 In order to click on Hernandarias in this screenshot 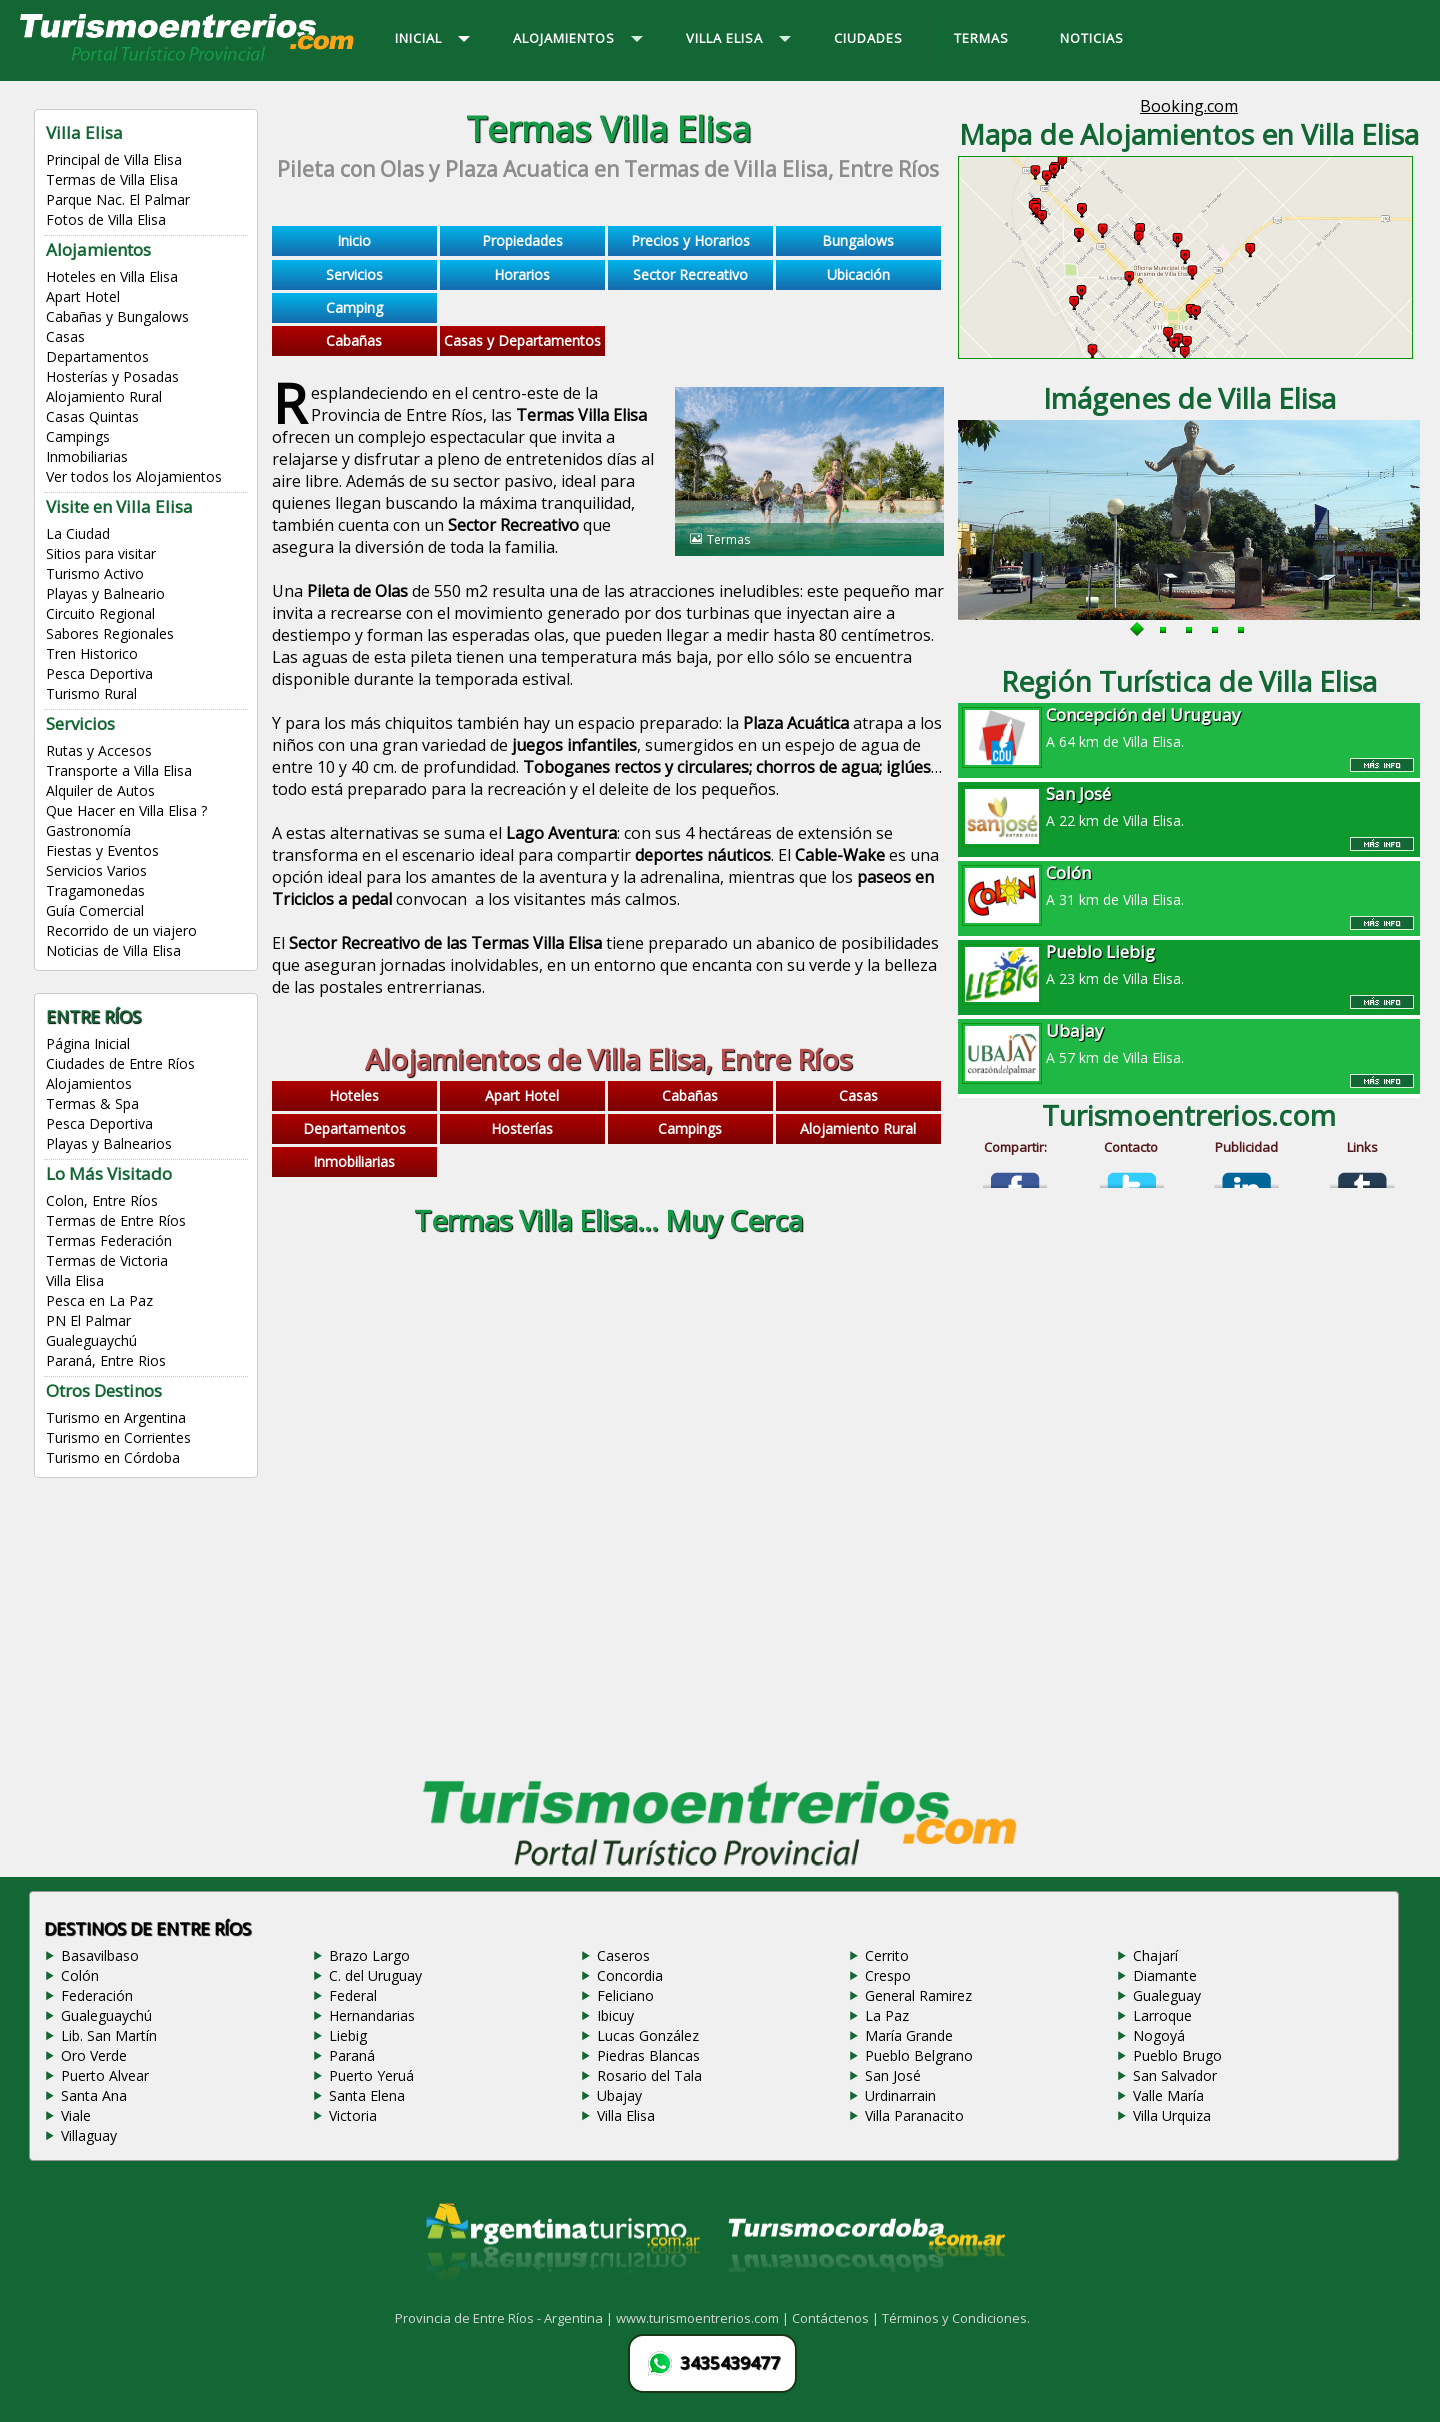, I will do `click(372, 2015)`.